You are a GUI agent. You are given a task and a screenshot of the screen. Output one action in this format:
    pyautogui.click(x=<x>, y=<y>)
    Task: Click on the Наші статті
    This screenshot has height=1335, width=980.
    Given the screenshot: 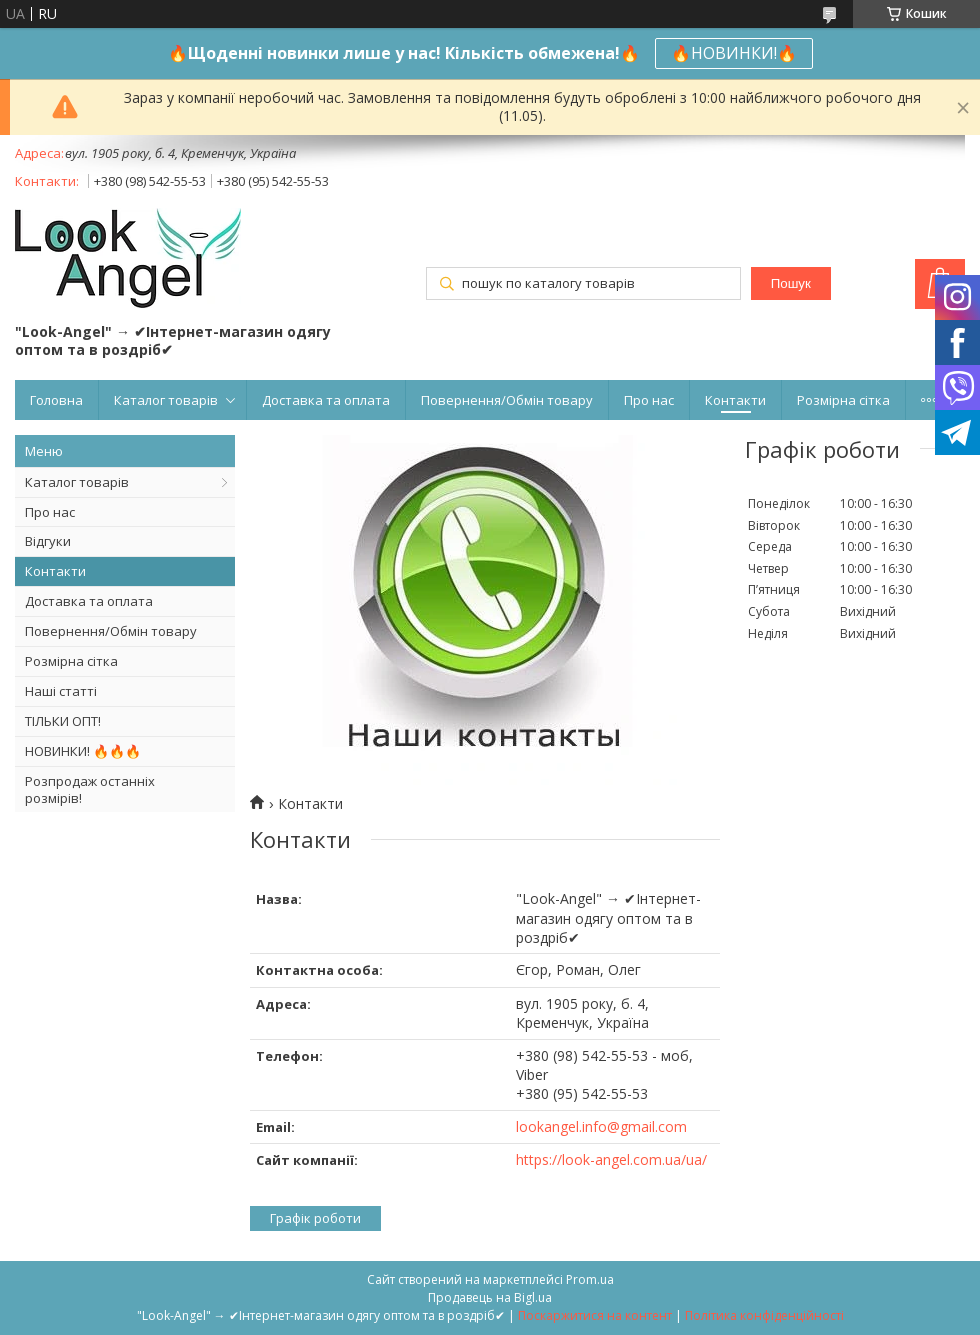 What is the action you would take?
    pyautogui.click(x=61, y=691)
    